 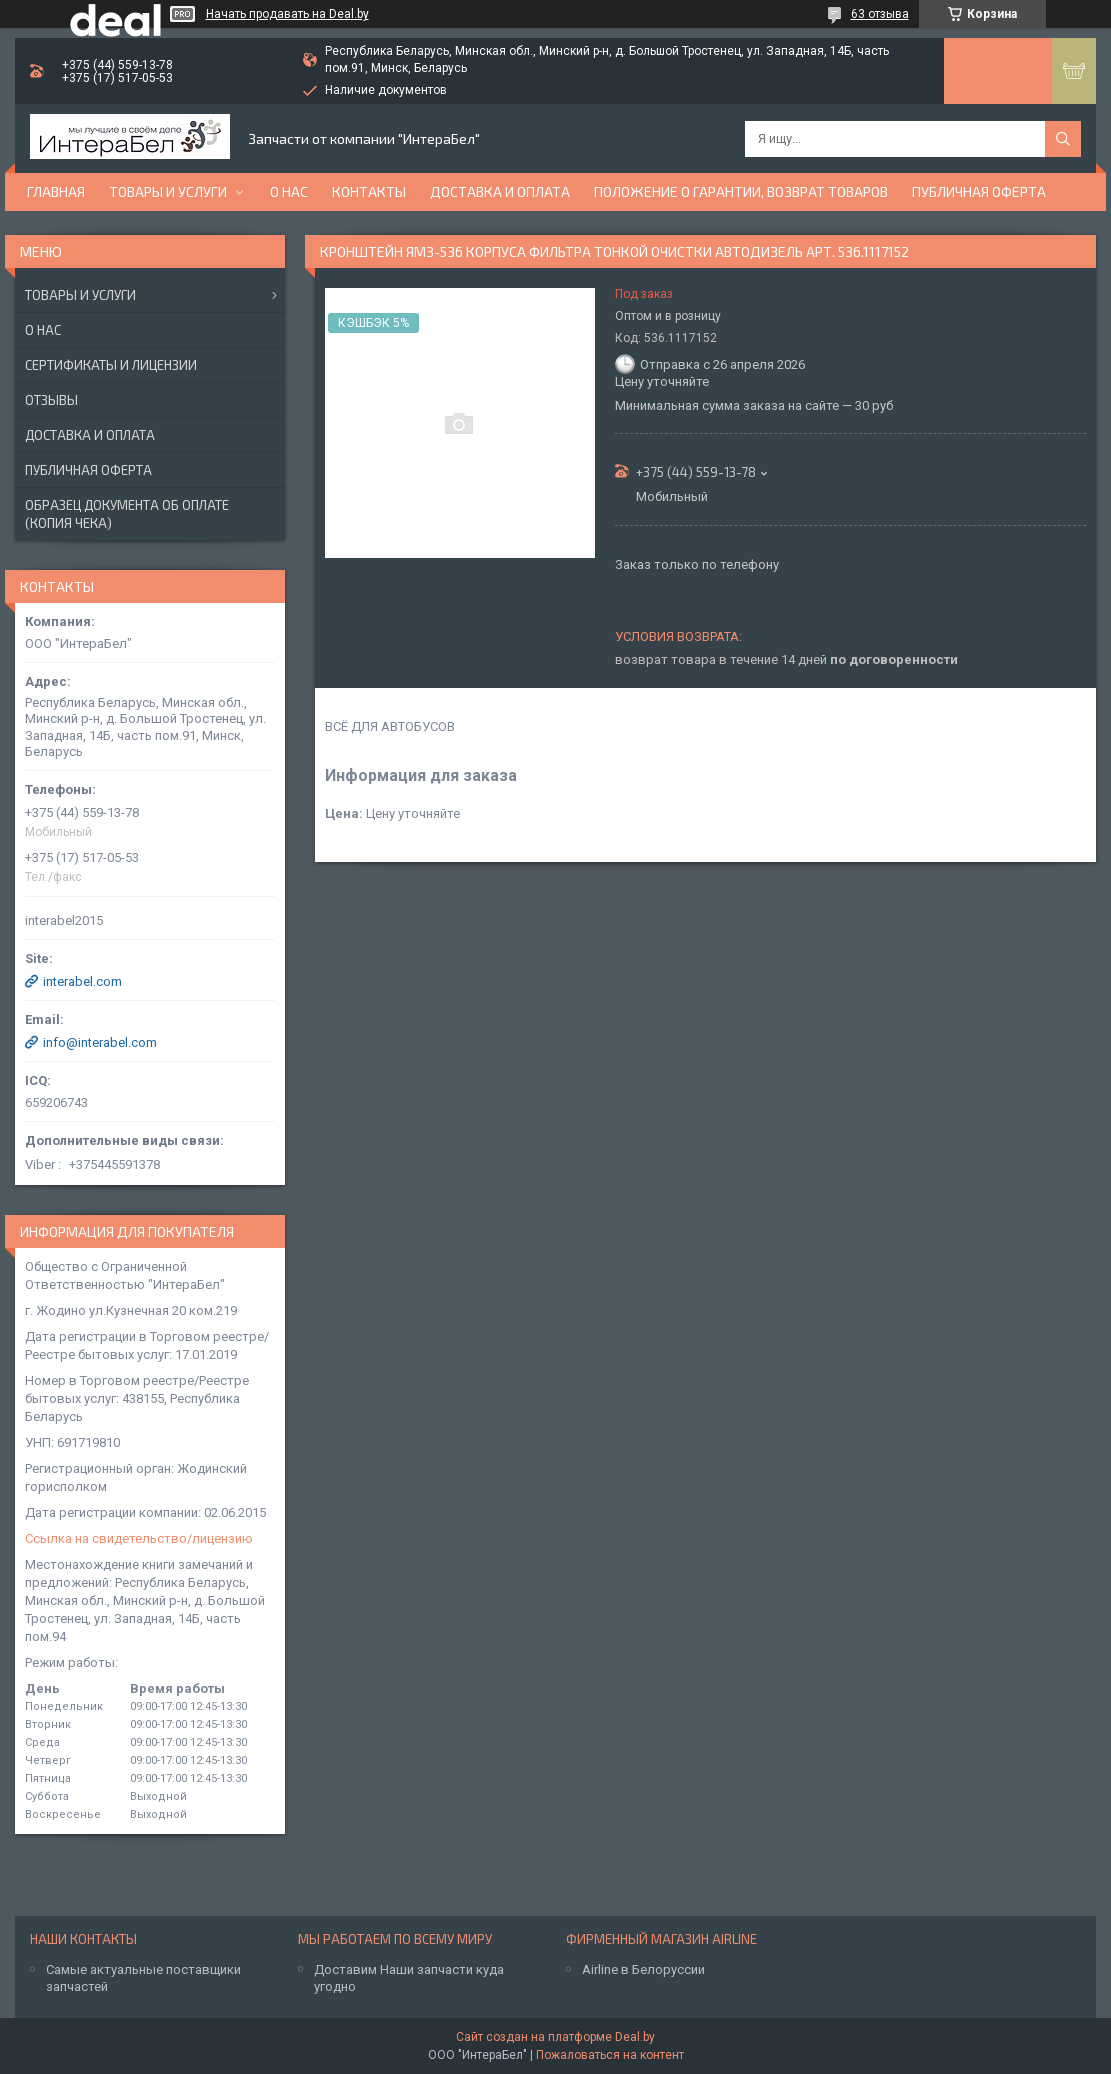 What do you see at coordinates (289, 191) in the screenshot?
I see `О нас` at bounding box center [289, 191].